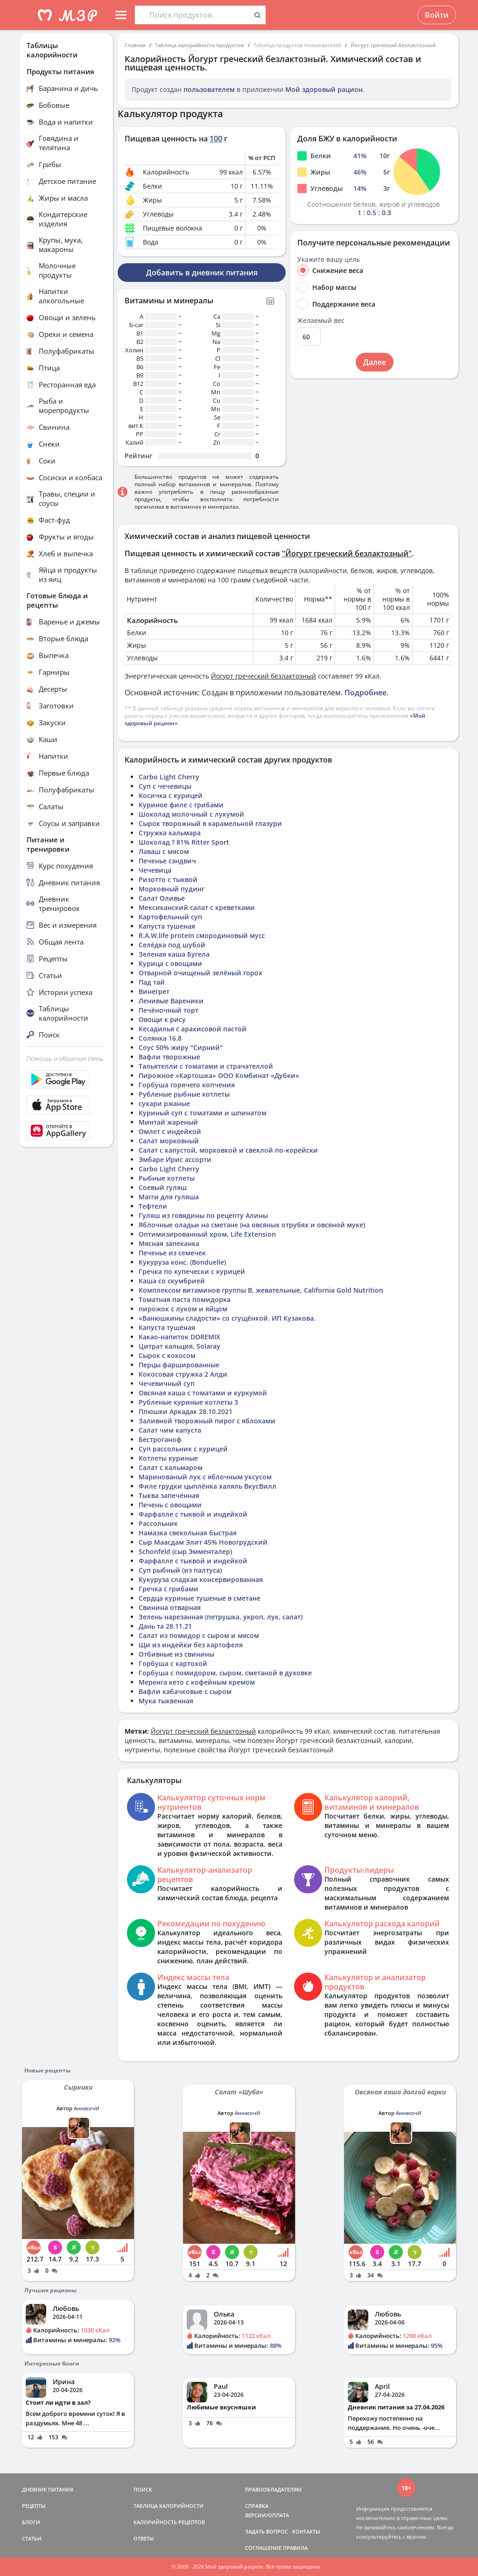  I want to click on R.A.W.life protein смородиновый мусс, so click(202, 935).